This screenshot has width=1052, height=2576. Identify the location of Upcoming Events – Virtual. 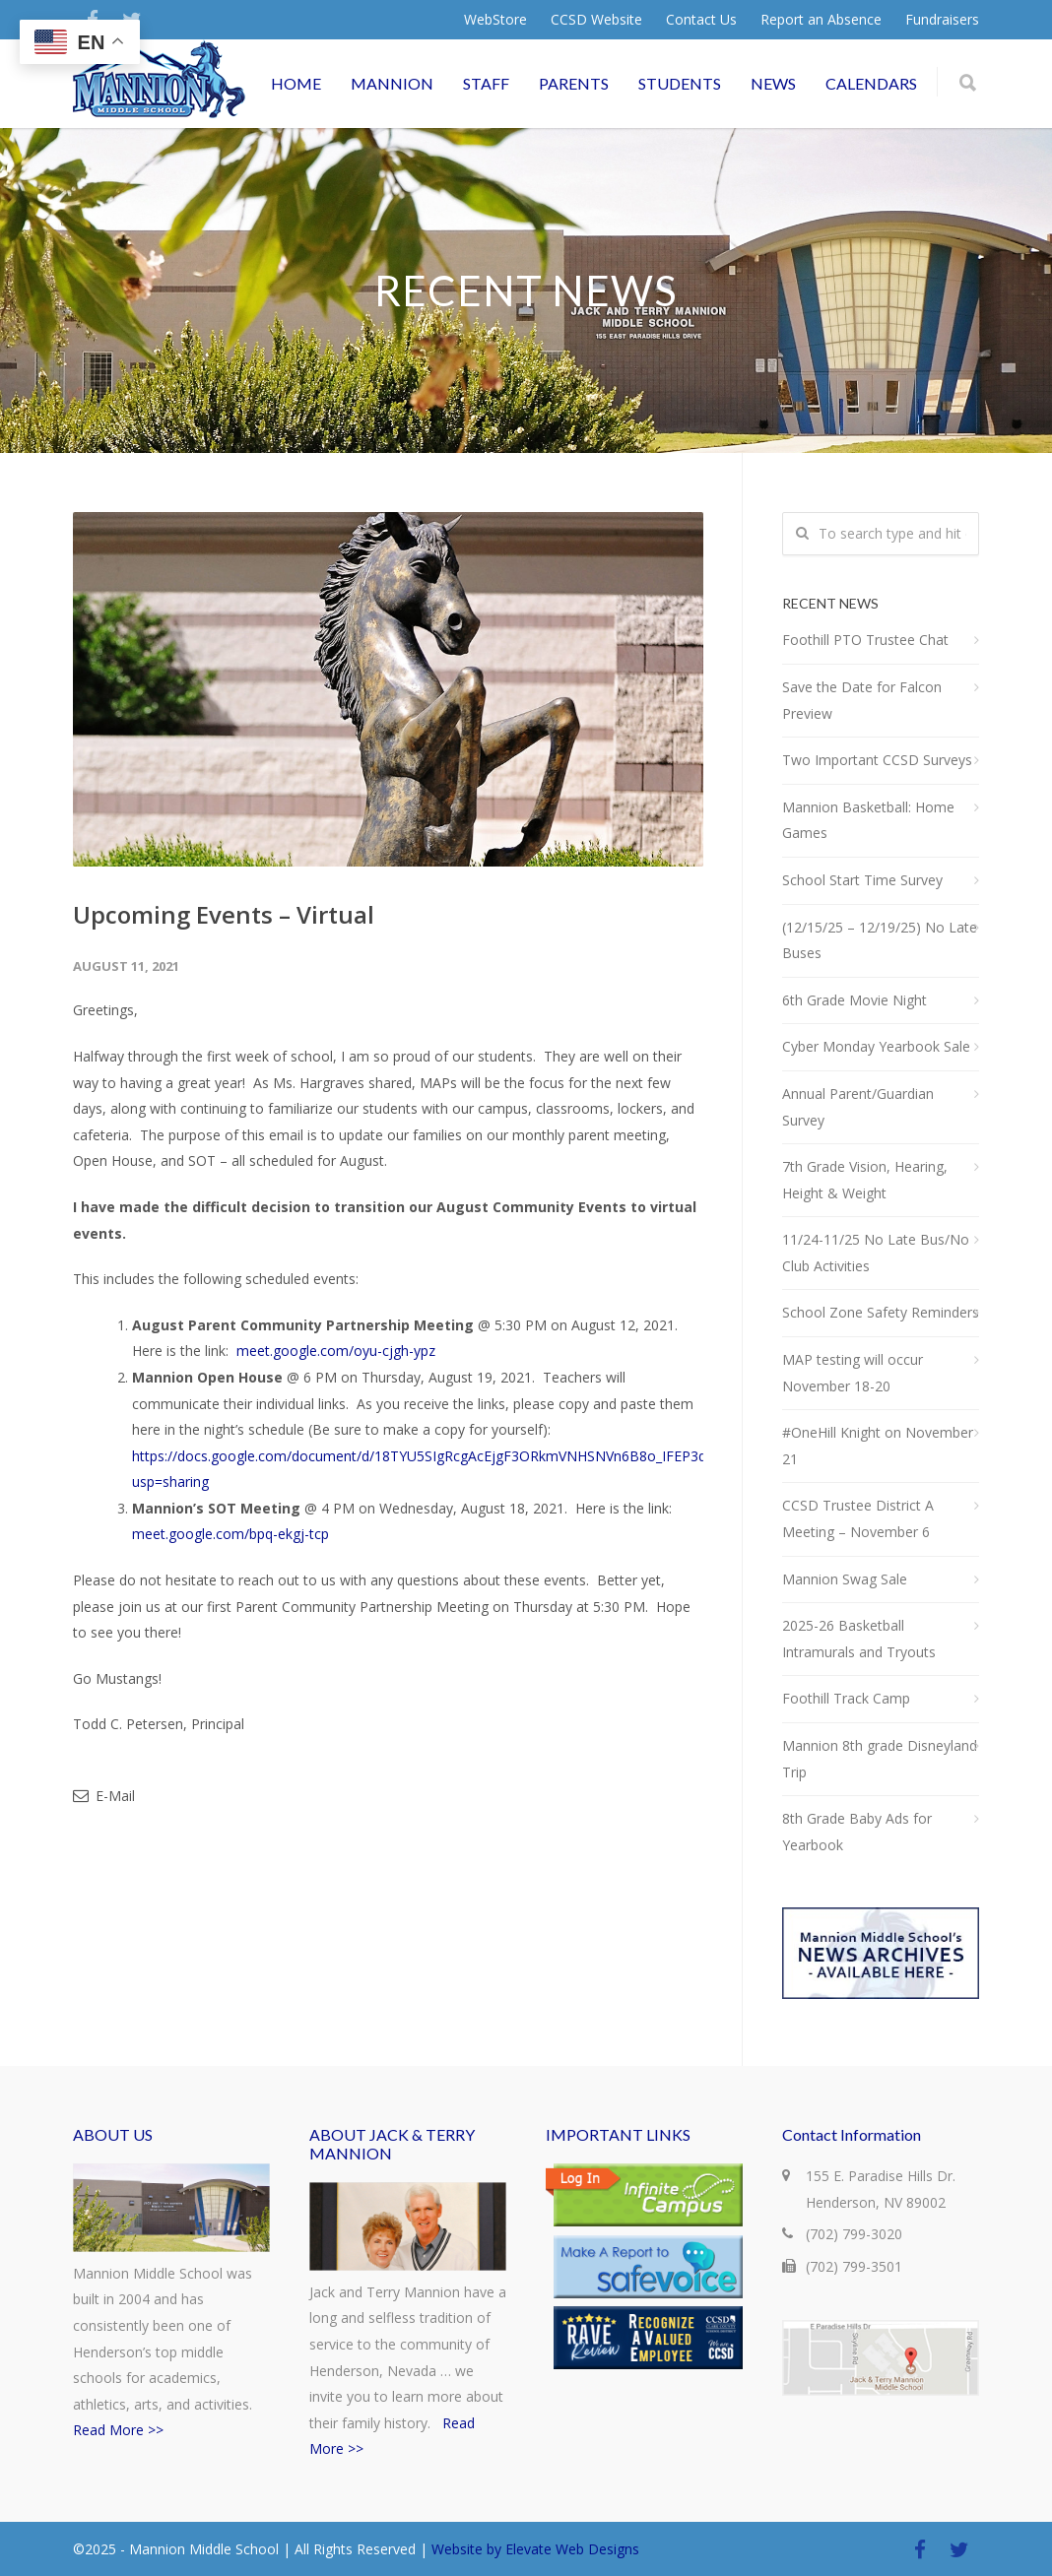
(223, 914).